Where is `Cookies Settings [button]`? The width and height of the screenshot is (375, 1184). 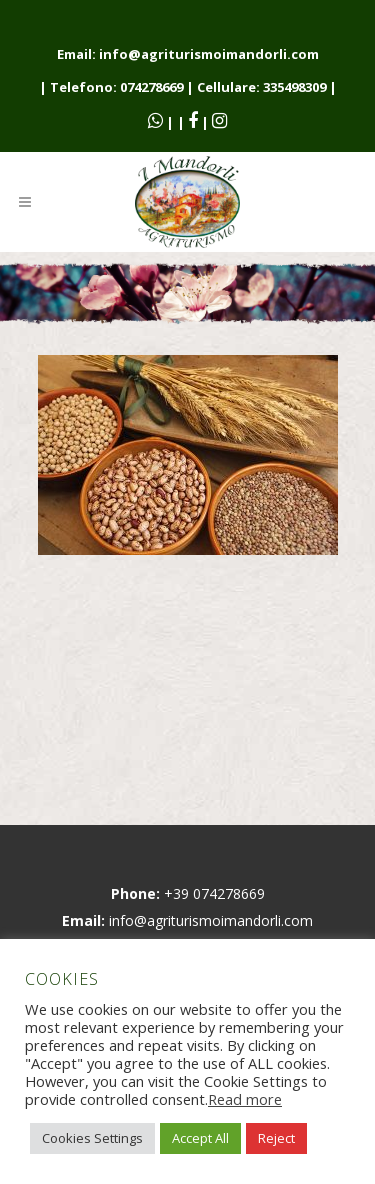 Cookies Settings [button] is located at coordinates (92, 1138).